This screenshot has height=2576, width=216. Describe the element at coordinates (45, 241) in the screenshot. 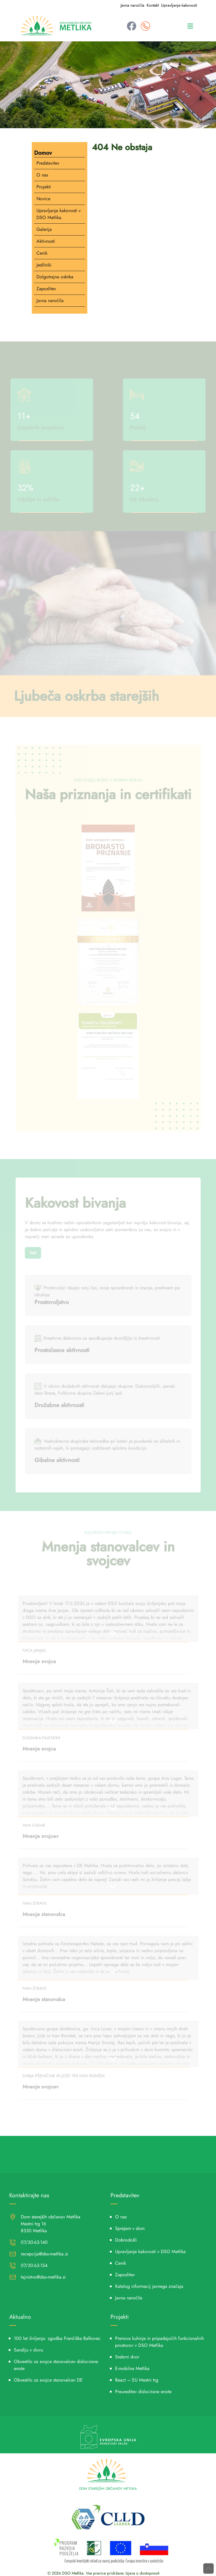

I see `Aktivnosti` at that location.